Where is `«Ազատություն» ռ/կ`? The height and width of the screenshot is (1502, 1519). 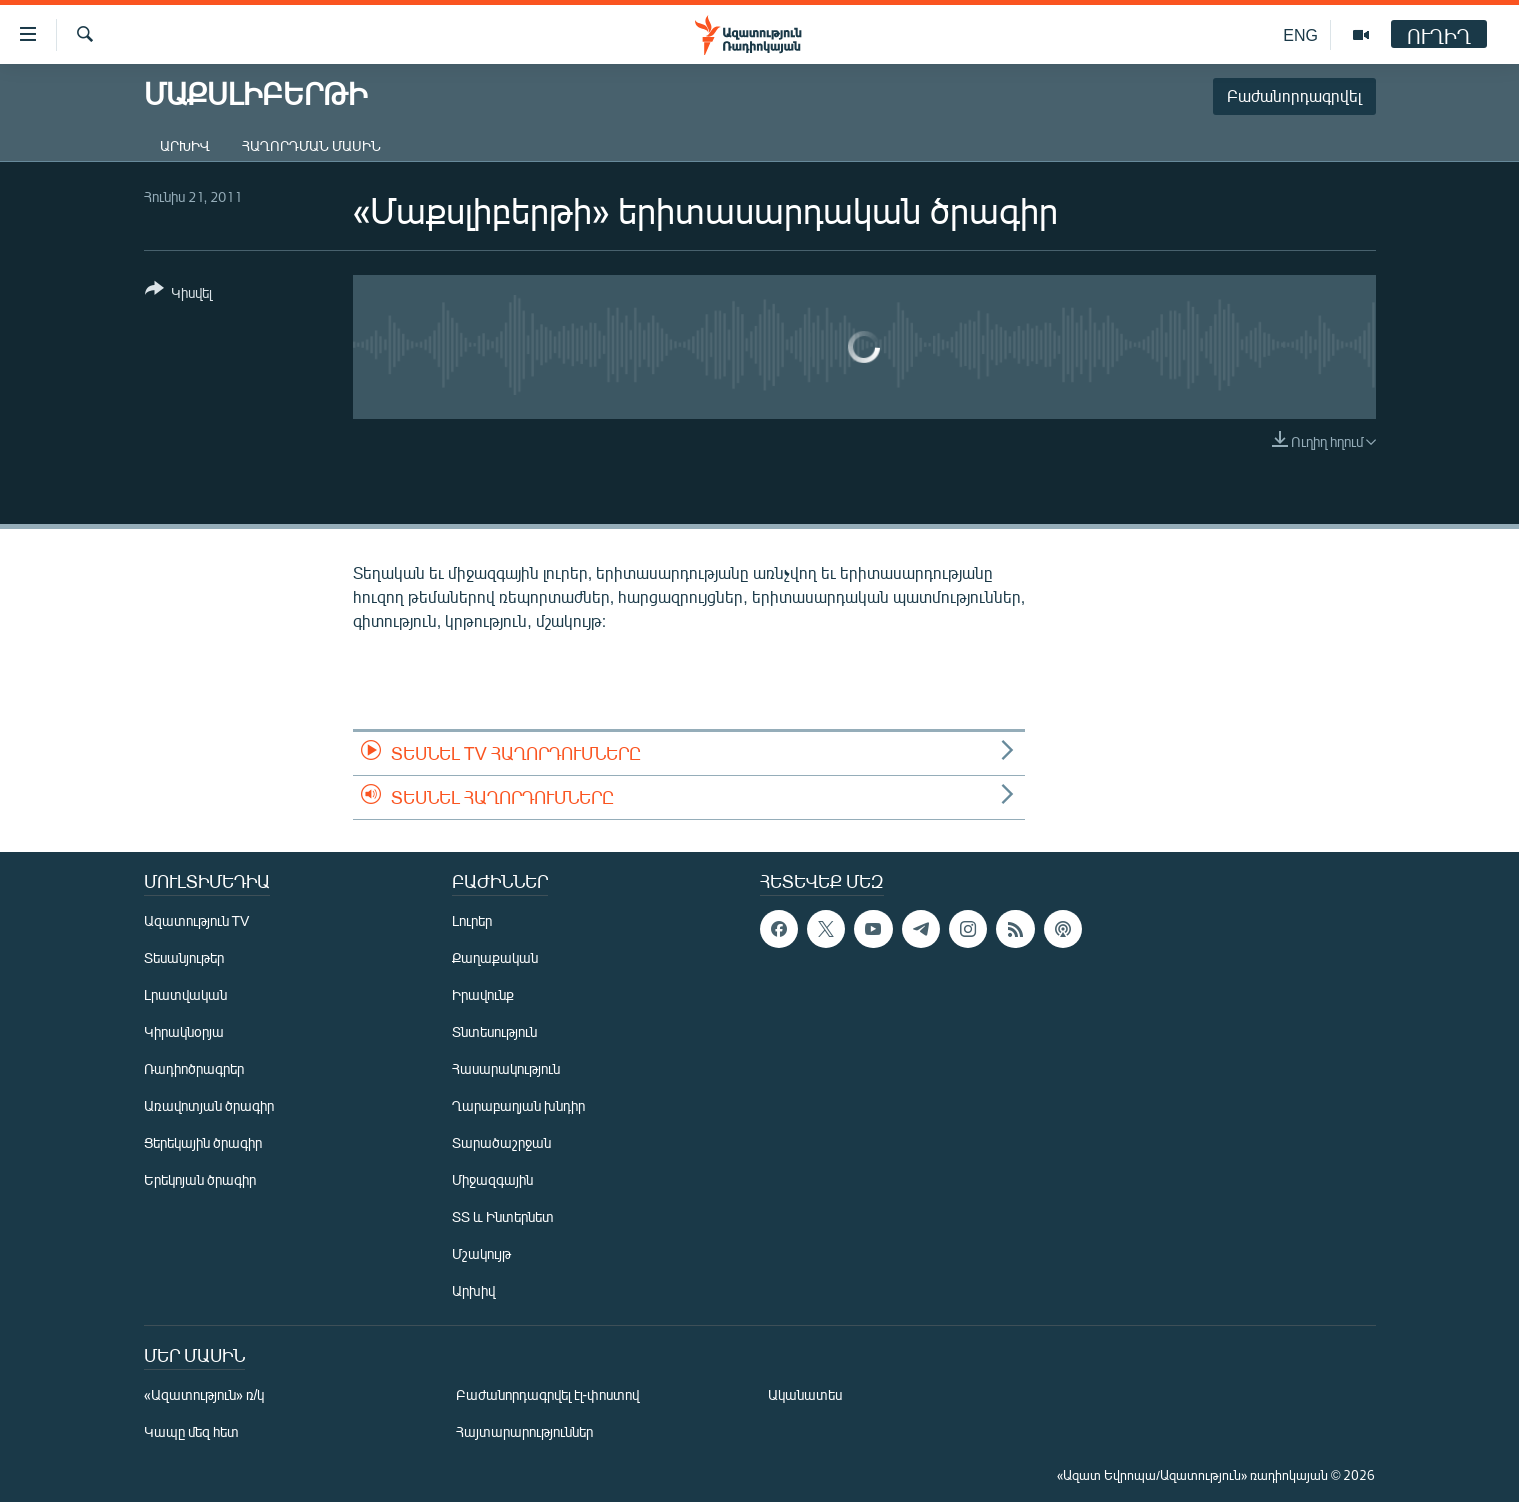
«Ազատություն» ռ/կ is located at coordinates (204, 1394).